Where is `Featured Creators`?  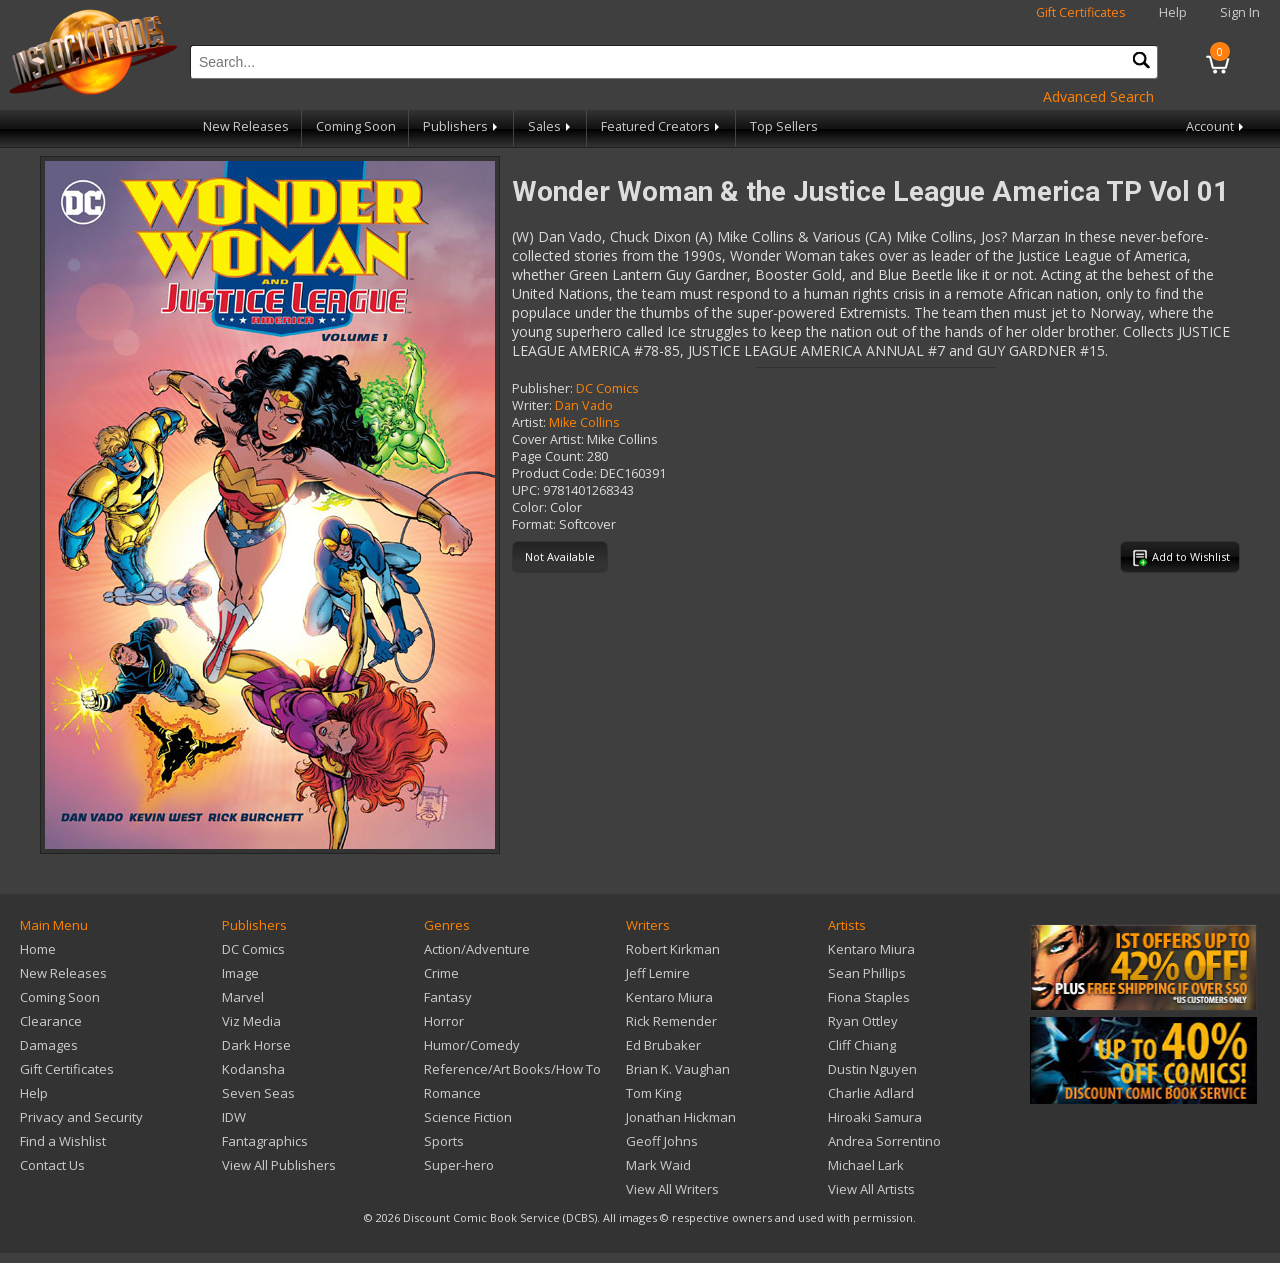
Featured Creators is located at coordinates (662, 126).